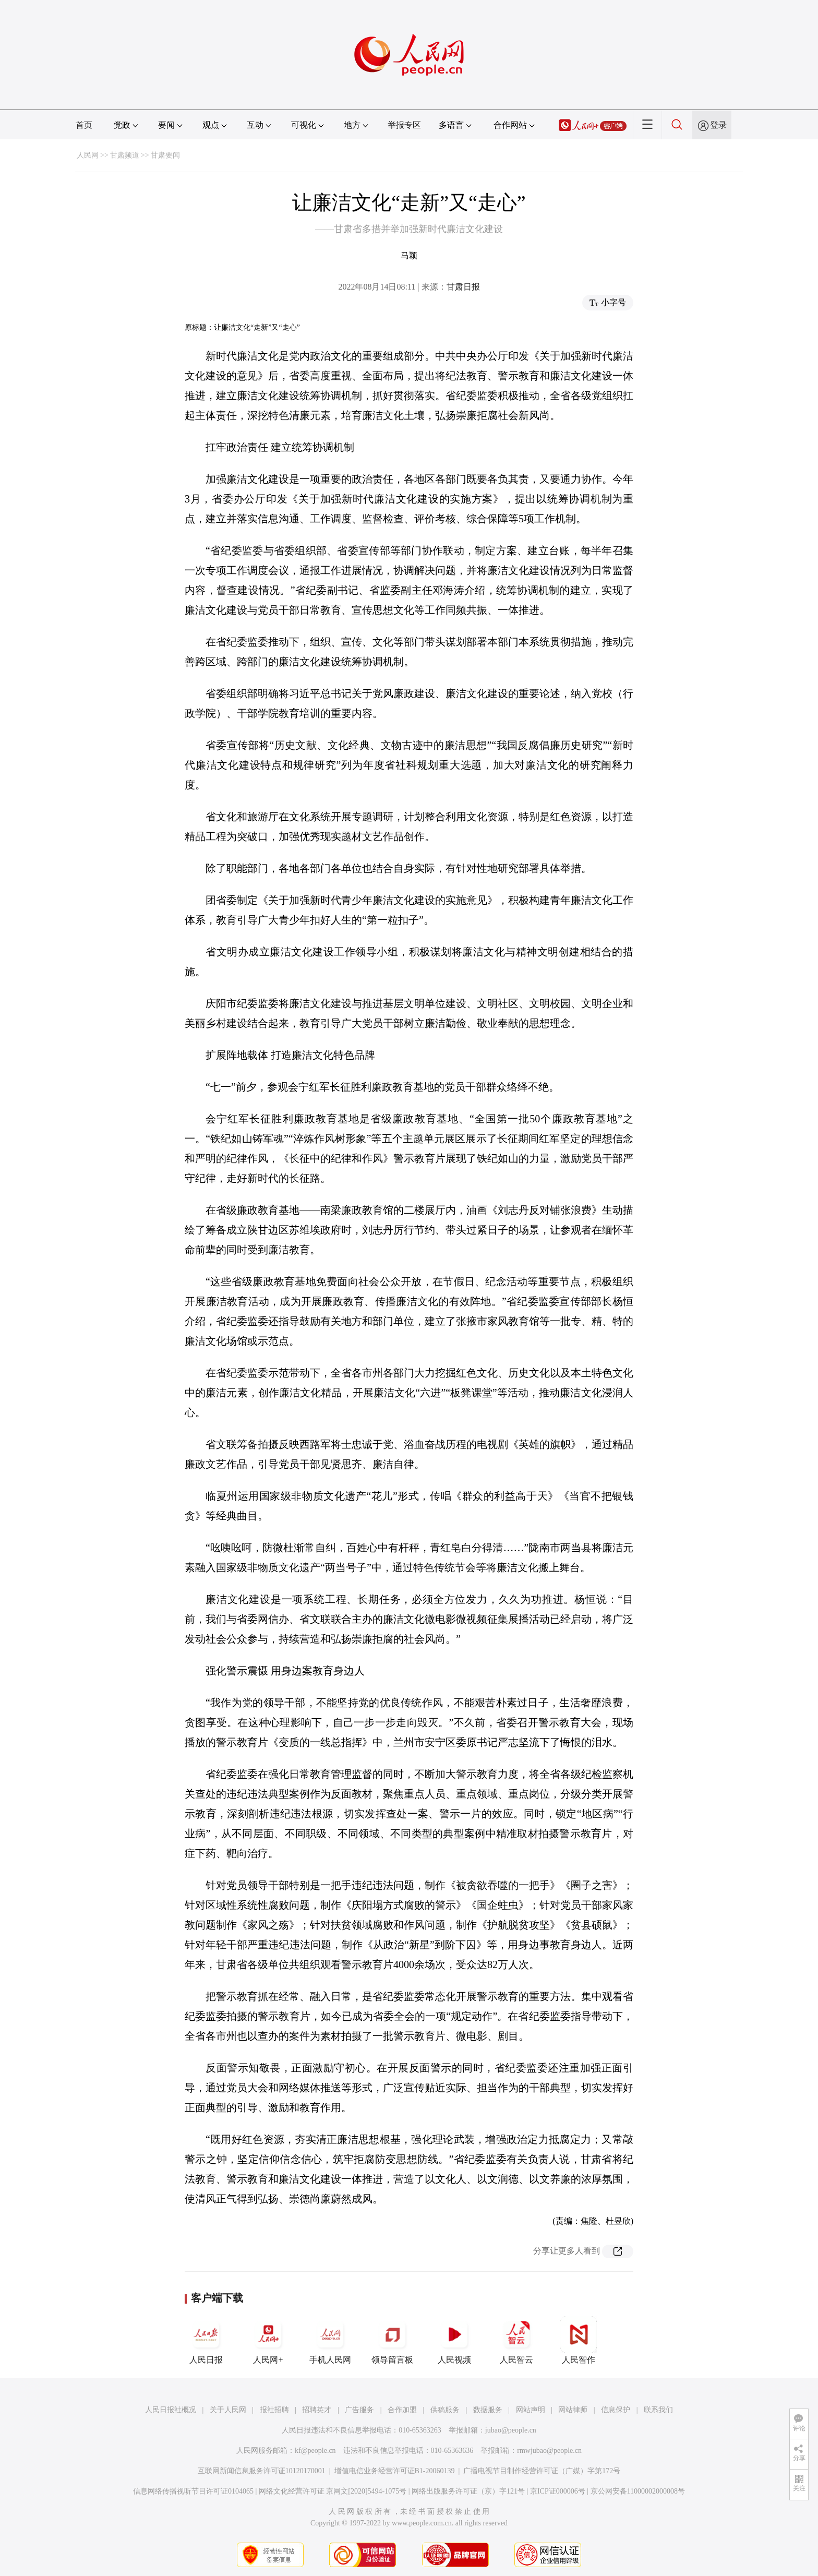 The image size is (818, 2576). What do you see at coordinates (557, 2491) in the screenshot?
I see `京ICP证000006号` at bounding box center [557, 2491].